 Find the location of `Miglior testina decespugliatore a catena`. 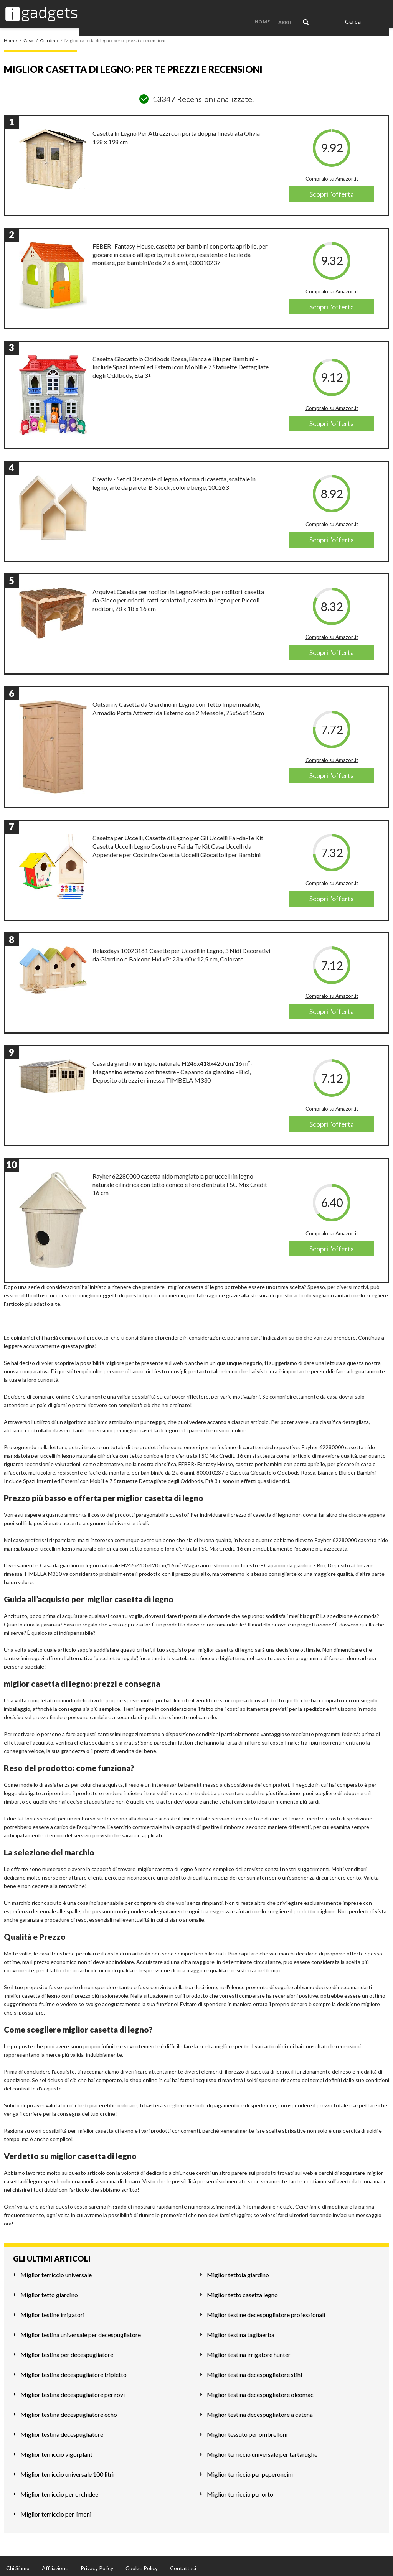

Miglior testina decespugliatore a catena is located at coordinates (260, 2409).